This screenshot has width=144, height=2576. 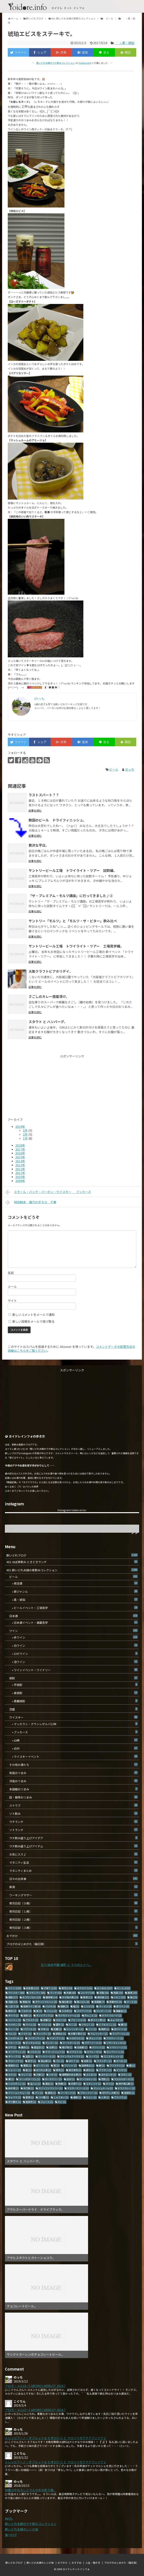 I want to click on 餃子 [餃子 (1個の項目)], so click(x=32, y=2060).